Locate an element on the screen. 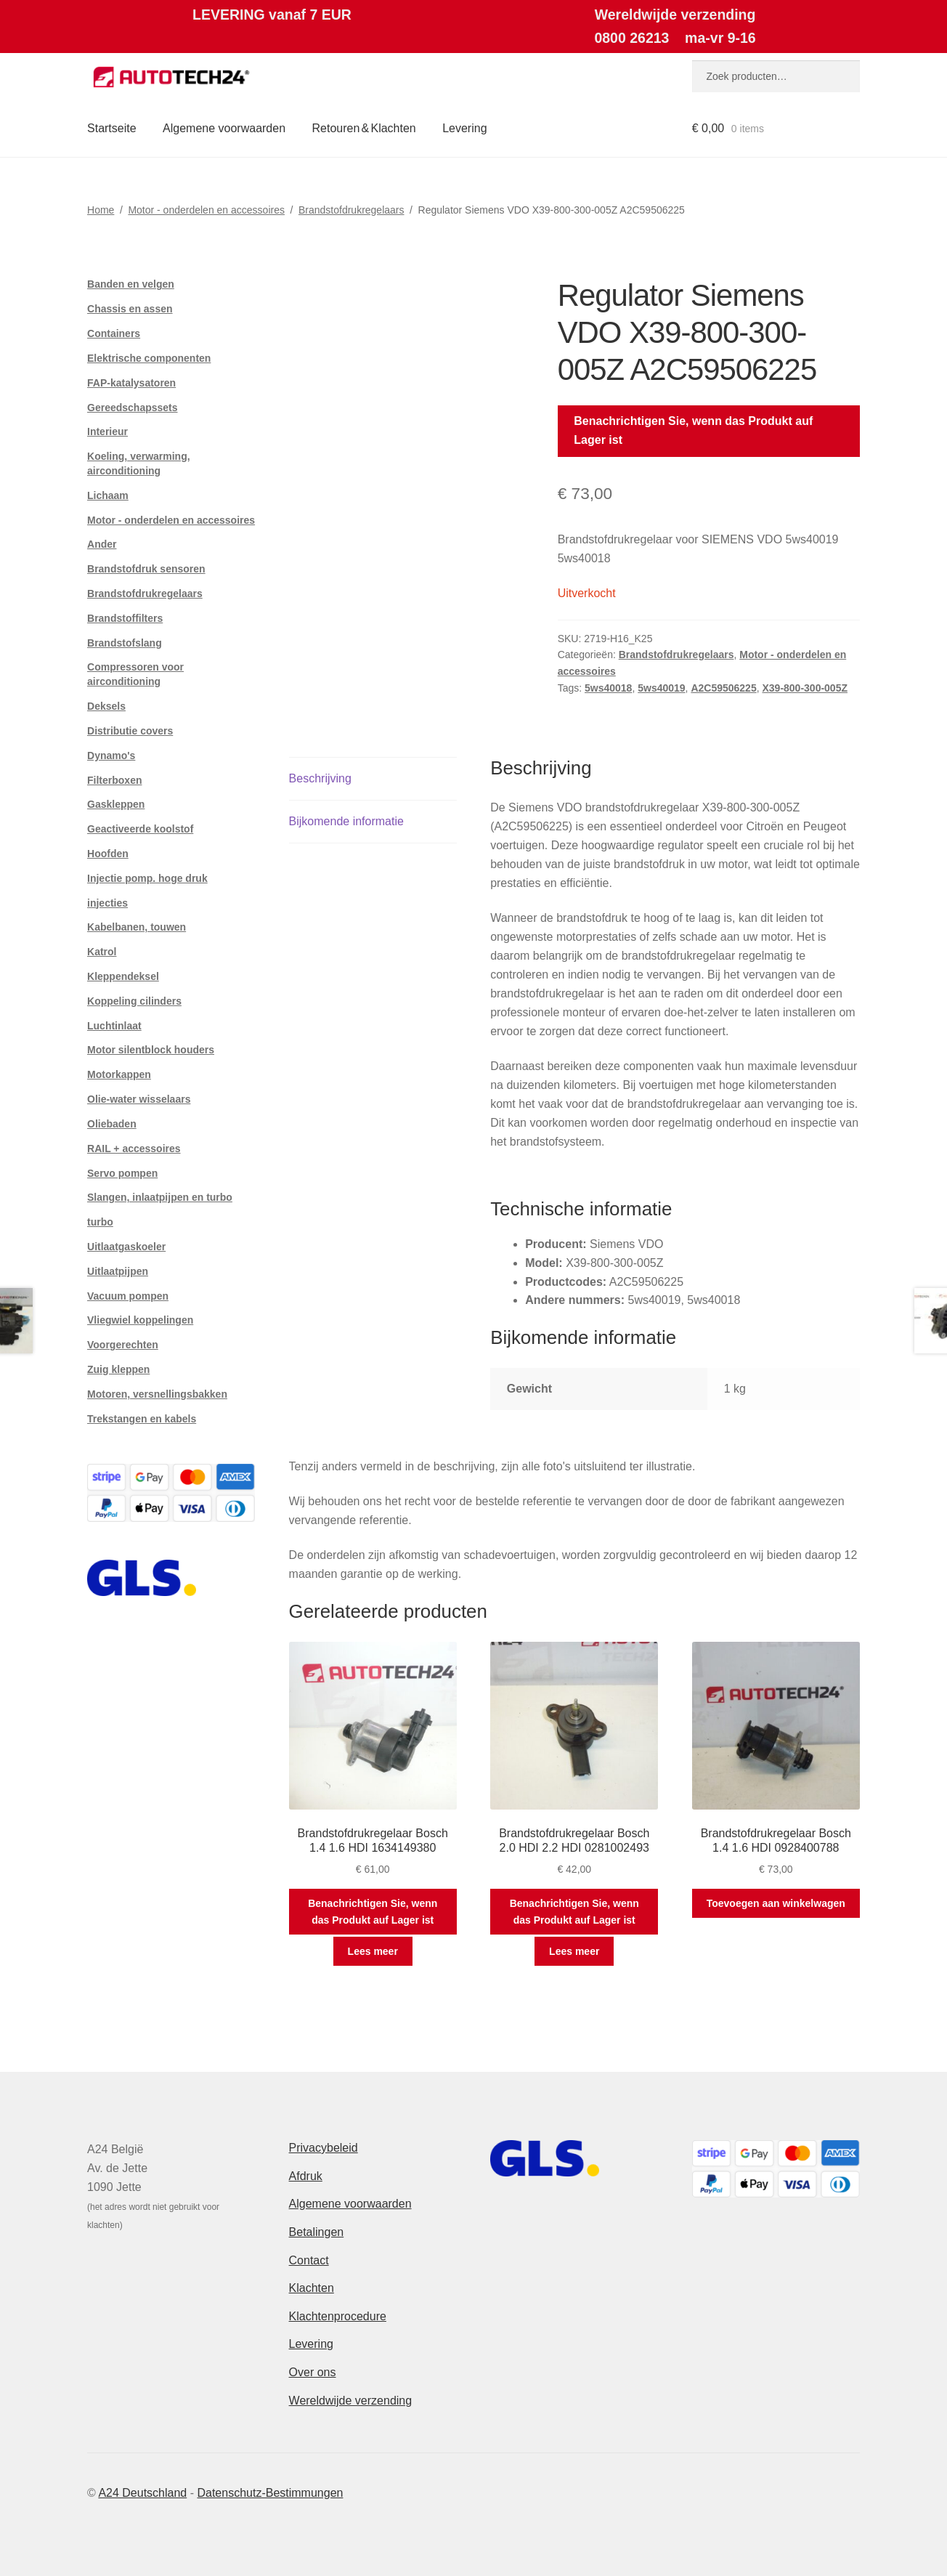 The height and width of the screenshot is (2576, 947). Wereldwijde verzending is located at coordinates (350, 2400).